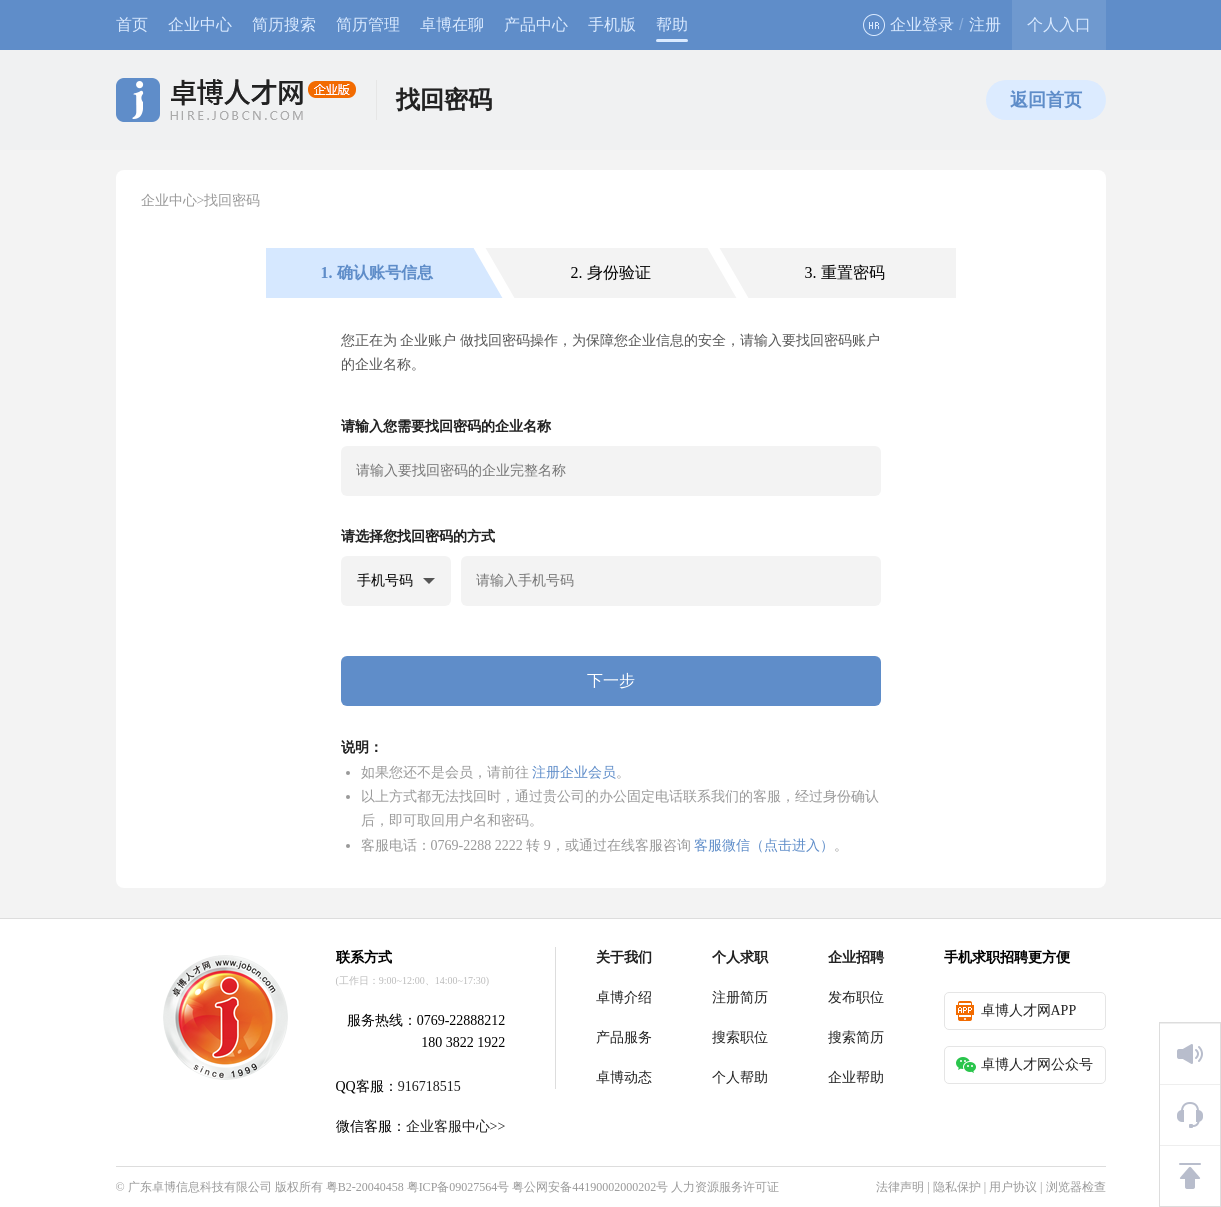  I want to click on 产品服务, so click(624, 1037).